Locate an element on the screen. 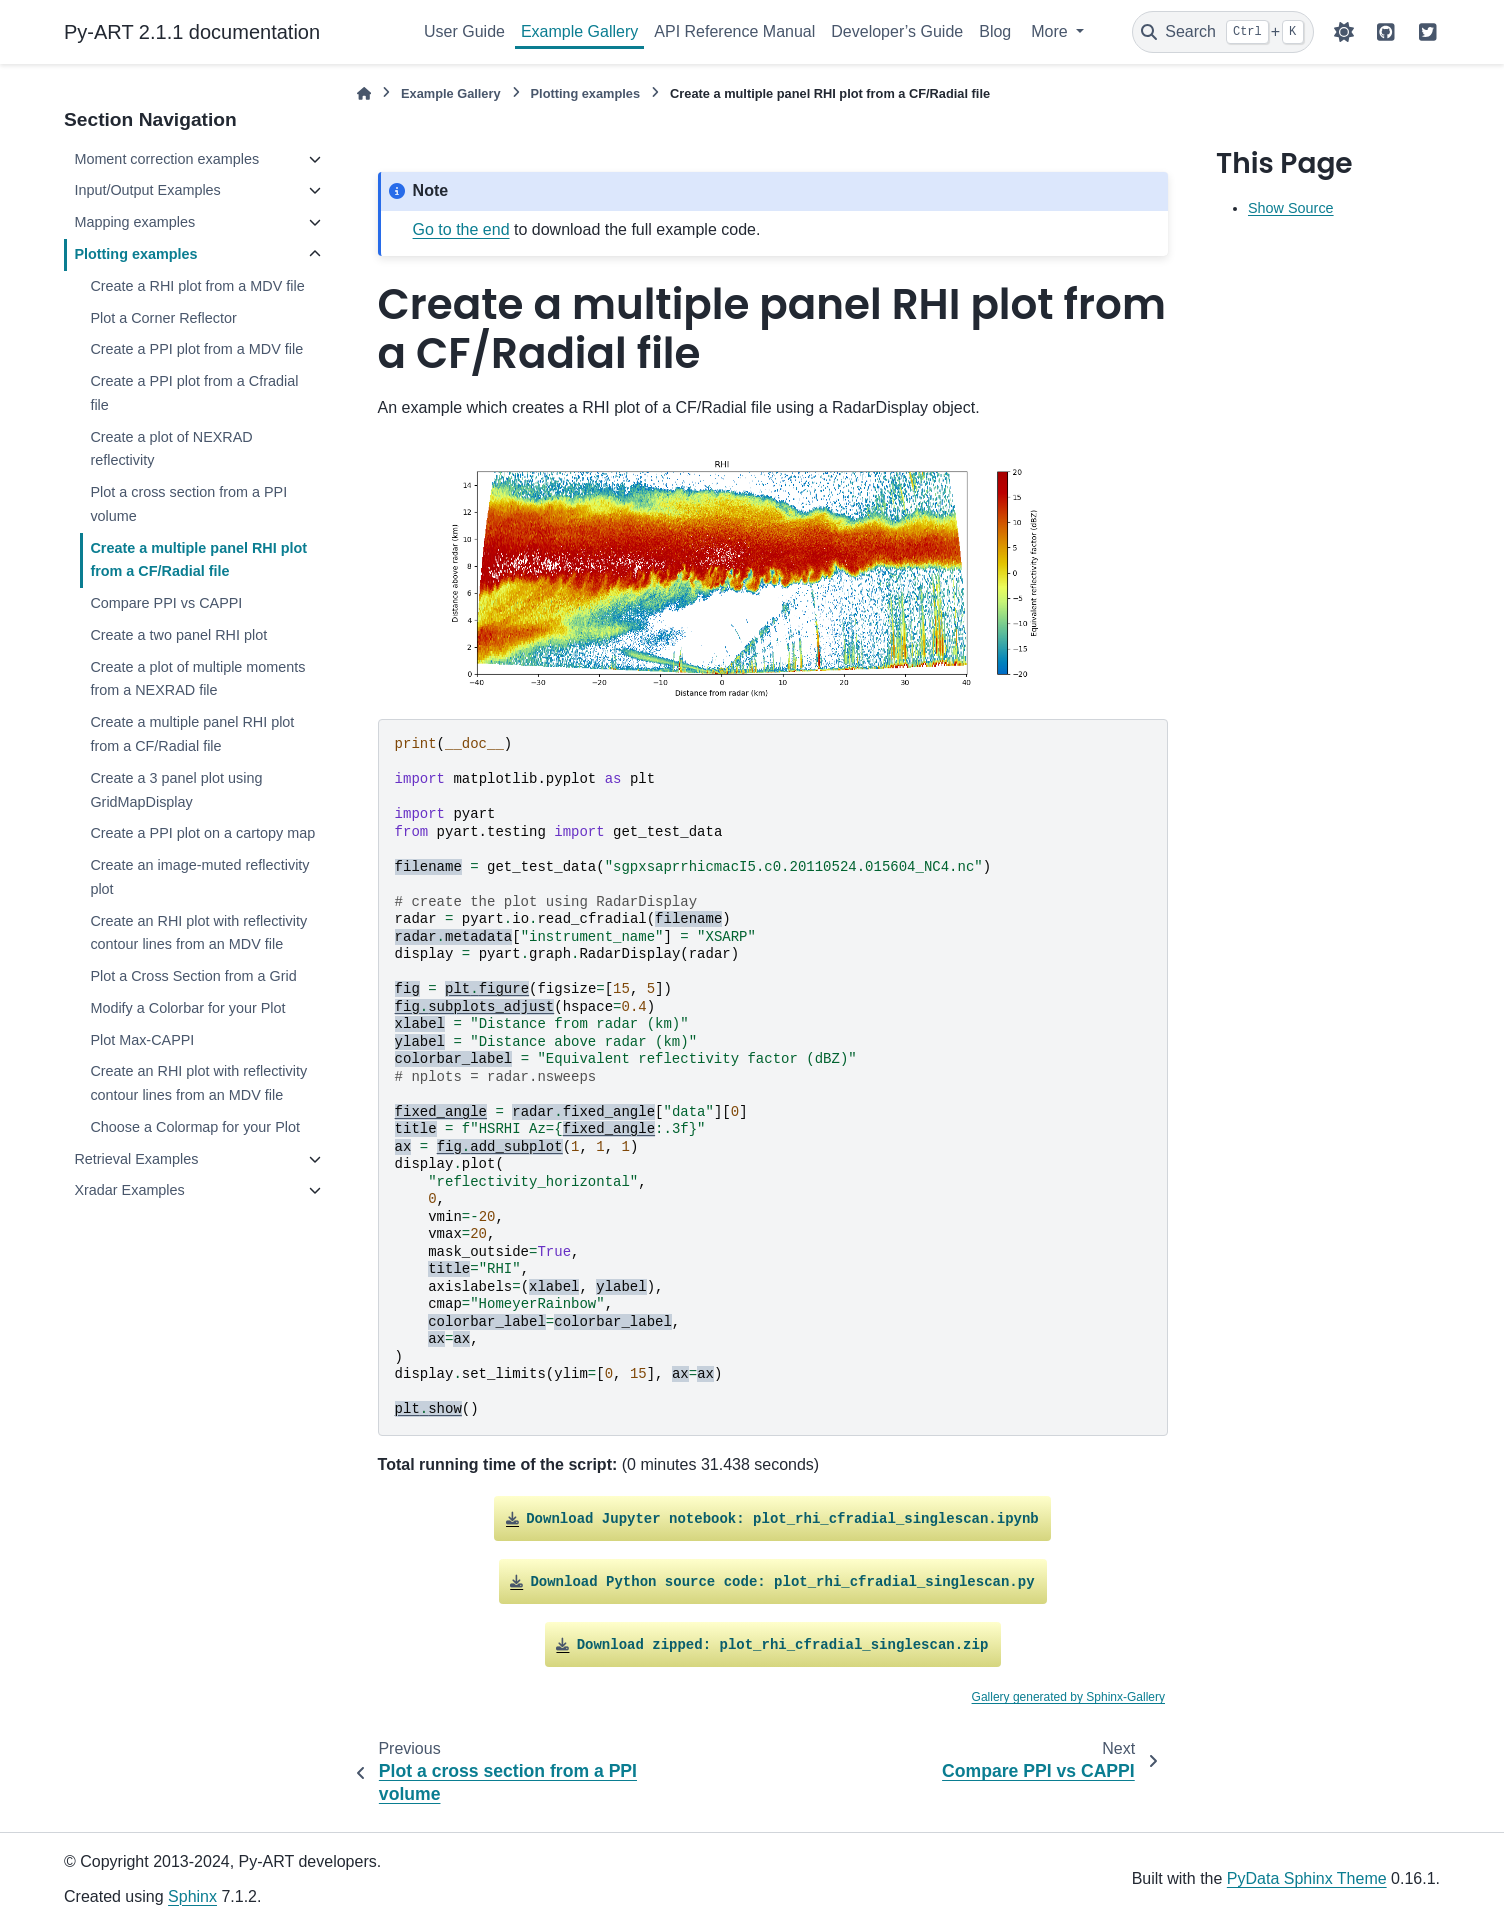 The image size is (1504, 1926). Create a two panel RHI plot is located at coordinates (178, 635).